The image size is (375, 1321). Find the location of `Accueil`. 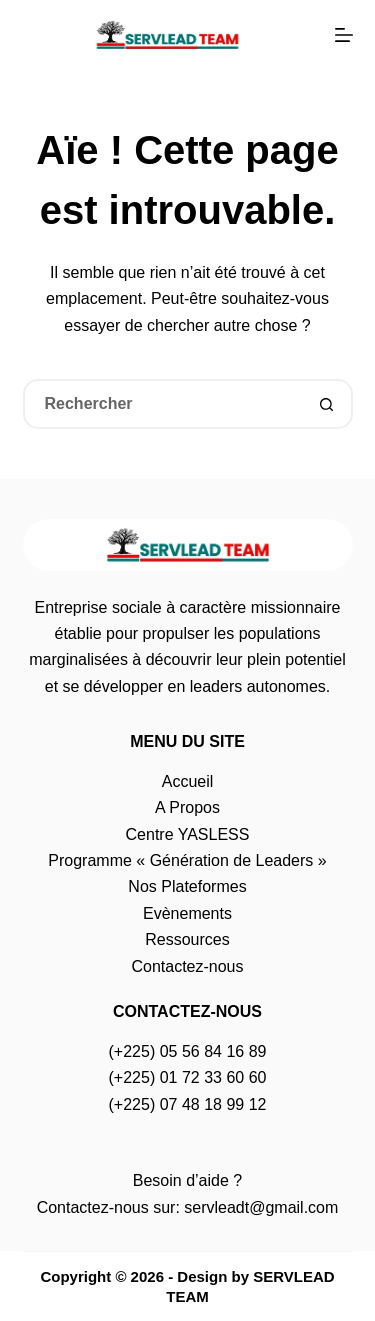

Accueil is located at coordinates (188, 781).